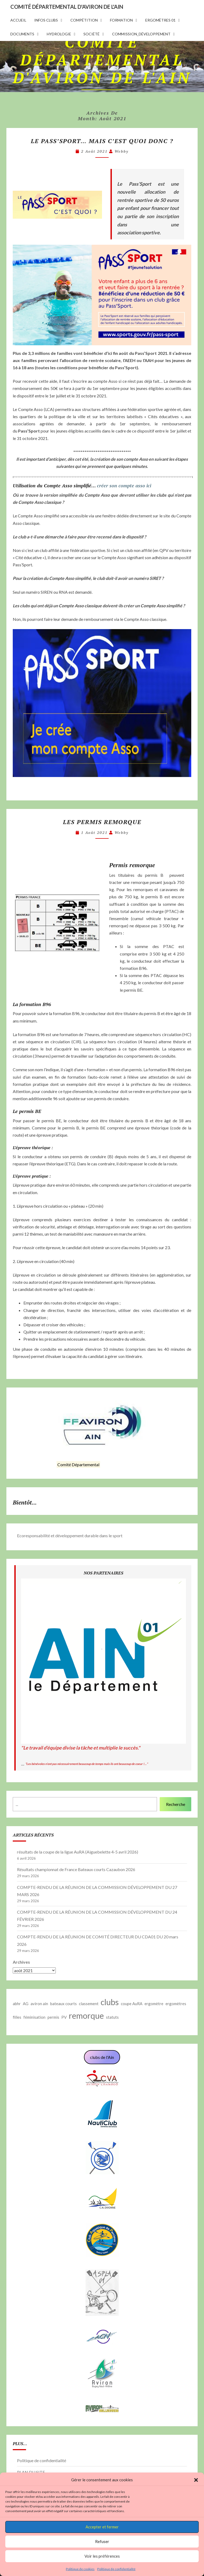 The width and height of the screenshot is (204, 2576). I want to click on permis [permis (1 élément)], so click(53, 2017).